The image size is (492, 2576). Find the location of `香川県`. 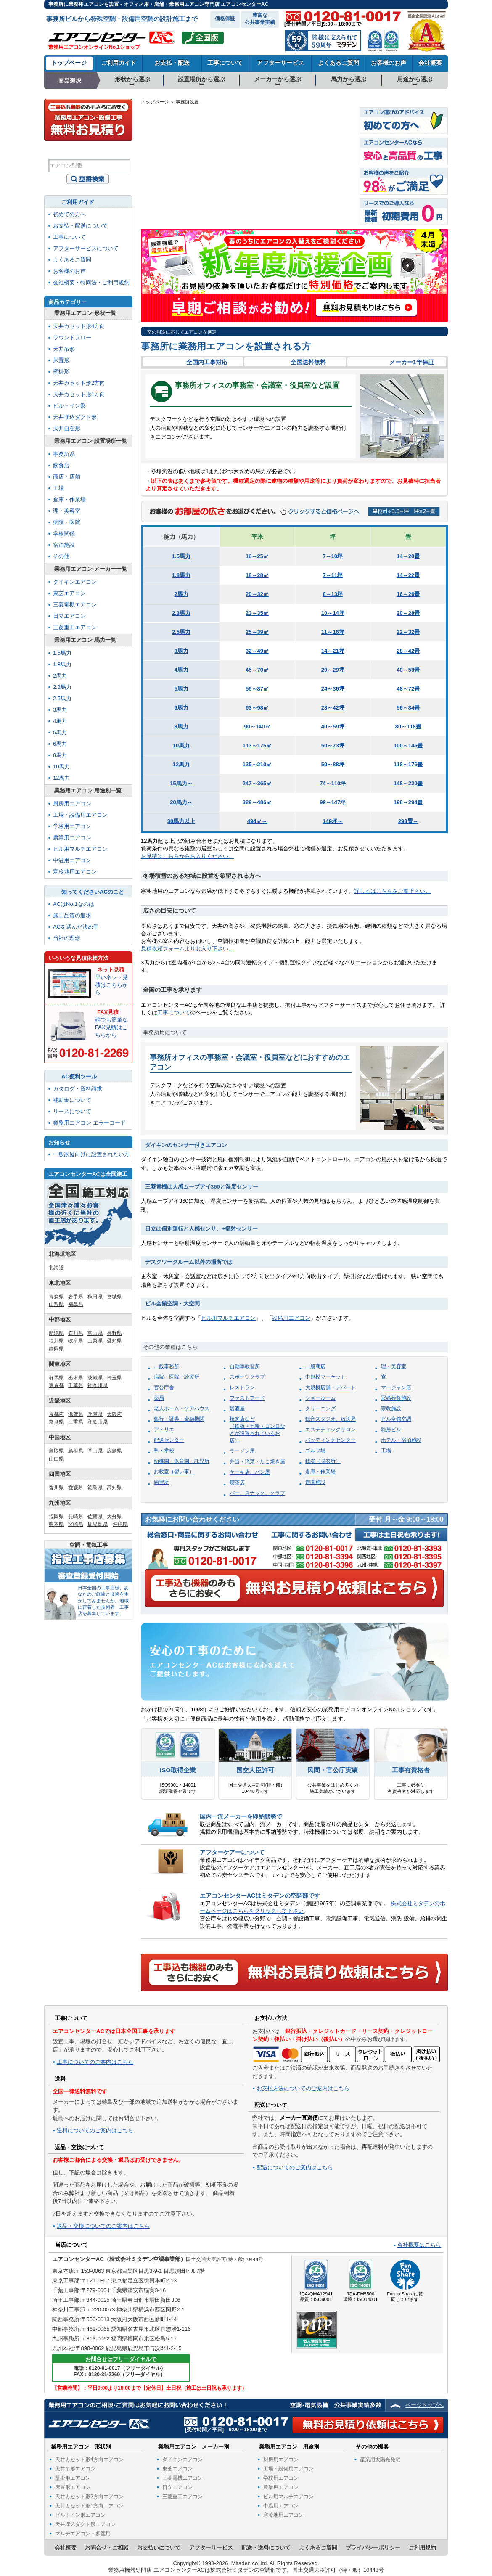

香川県 is located at coordinates (56, 1488).